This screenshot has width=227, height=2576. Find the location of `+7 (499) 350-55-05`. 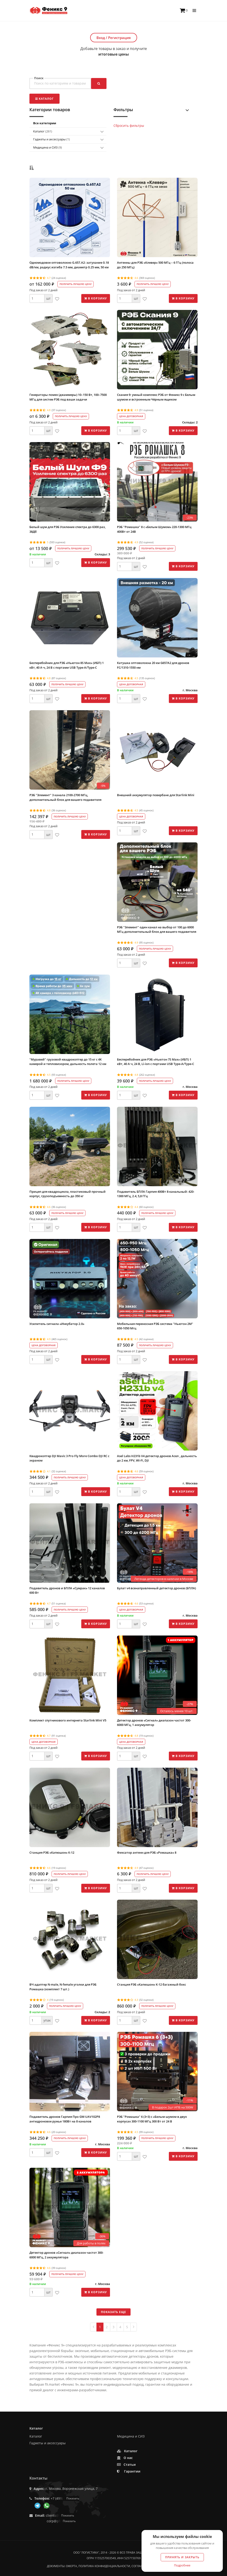

+7 (499) 350-55-05 is located at coordinates (65, 2498).